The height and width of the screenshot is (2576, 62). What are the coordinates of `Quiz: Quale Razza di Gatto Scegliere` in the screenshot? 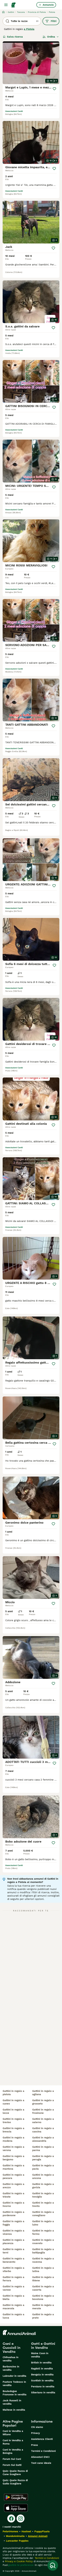 It's located at (15, 2482).